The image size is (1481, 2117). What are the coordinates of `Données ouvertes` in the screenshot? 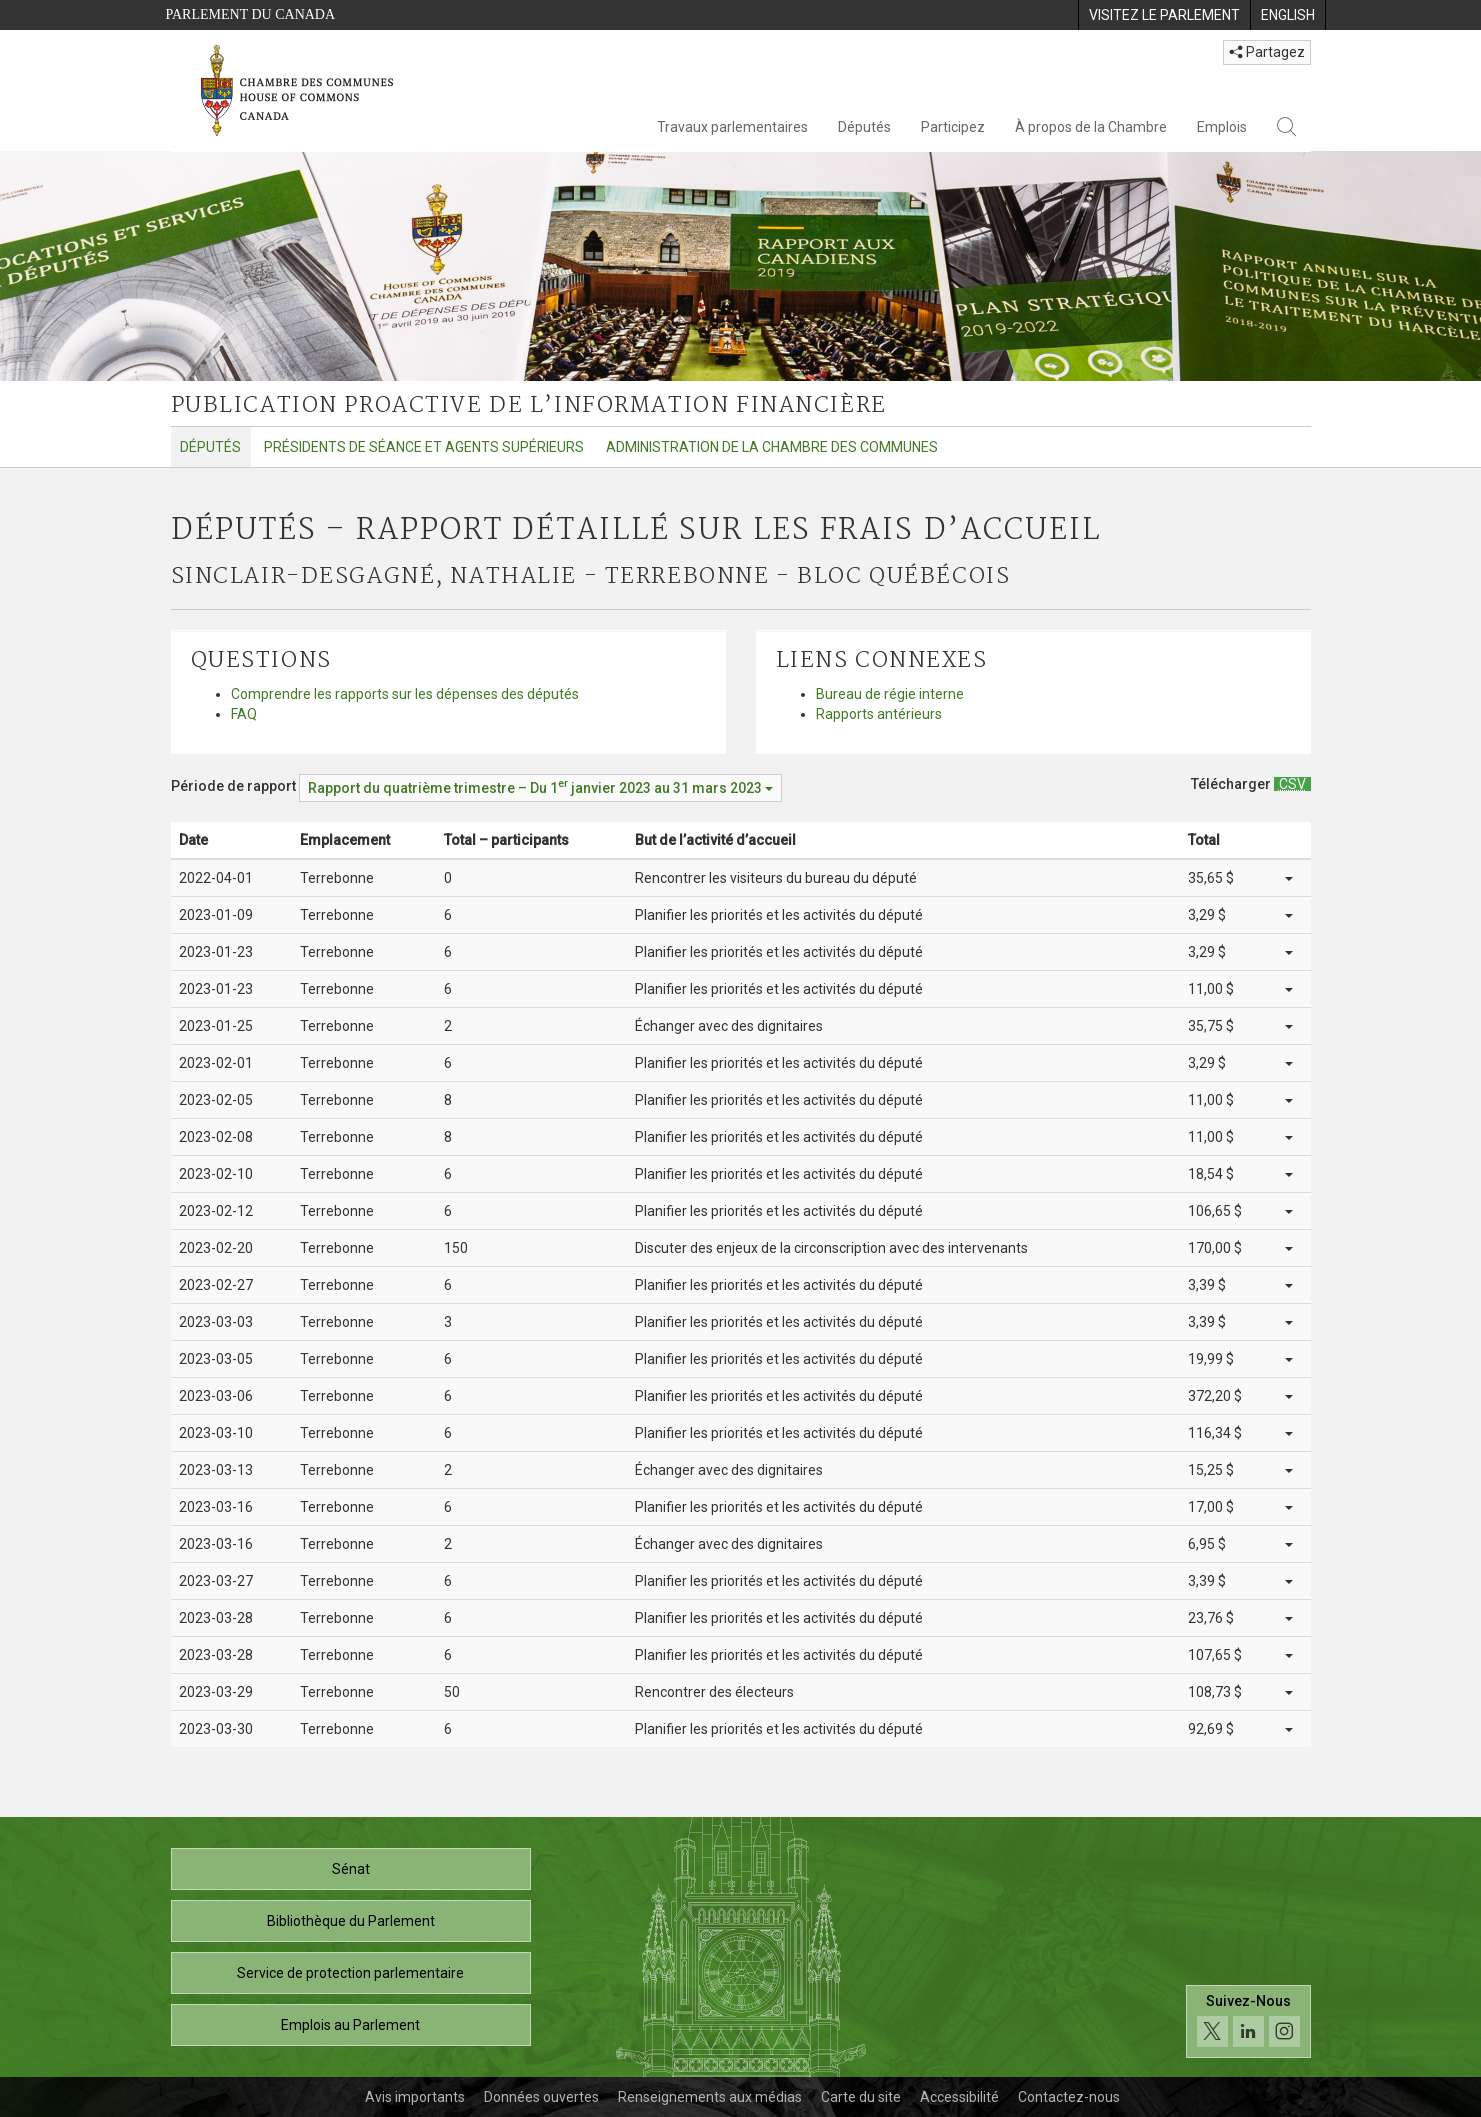 It's located at (541, 2097).